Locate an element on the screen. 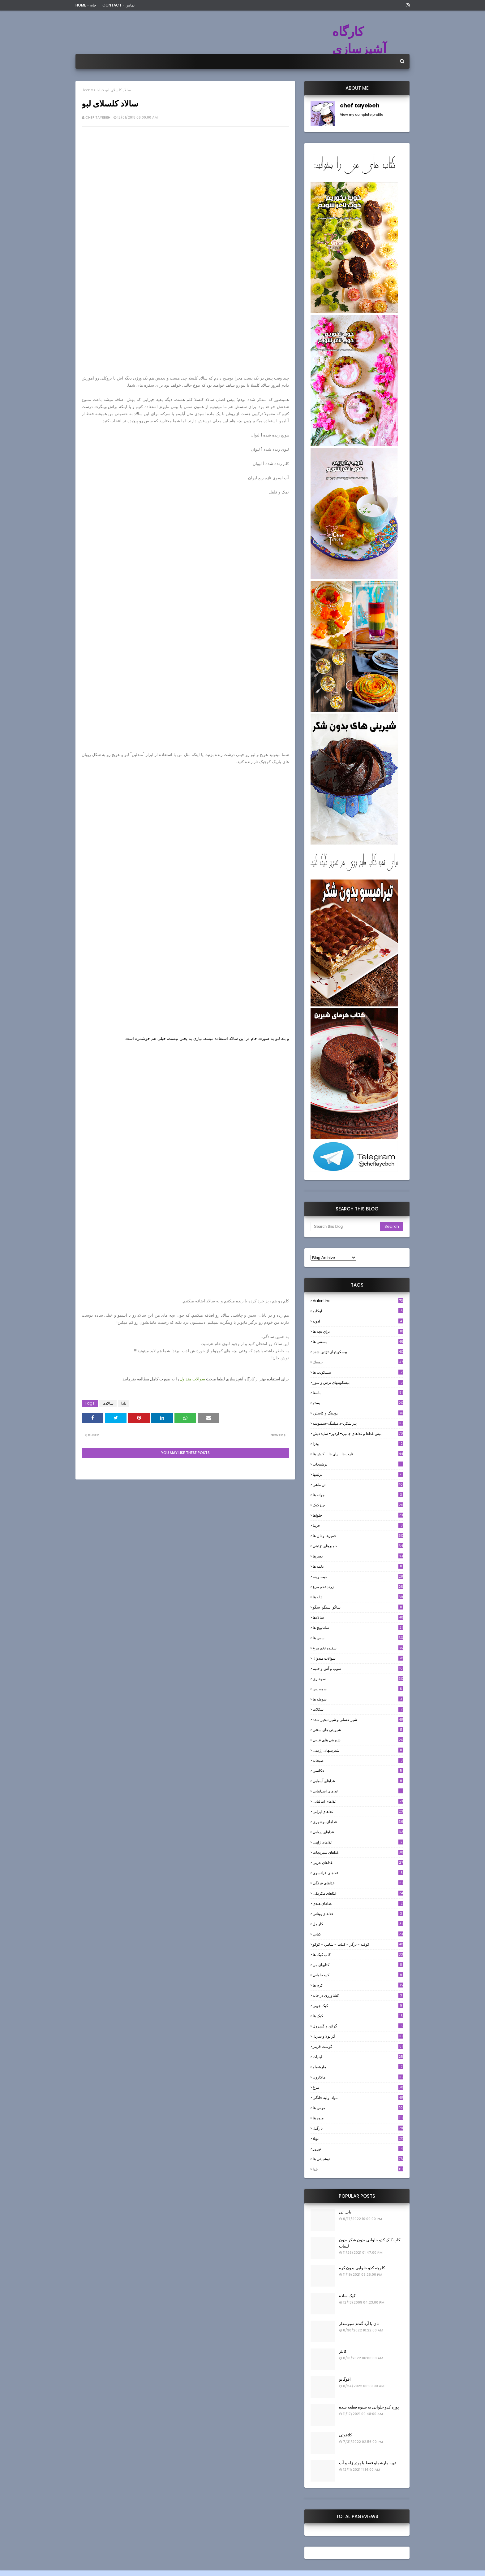 This screenshot has height=2576, width=485. جوانه ها is located at coordinates (358, 1494).